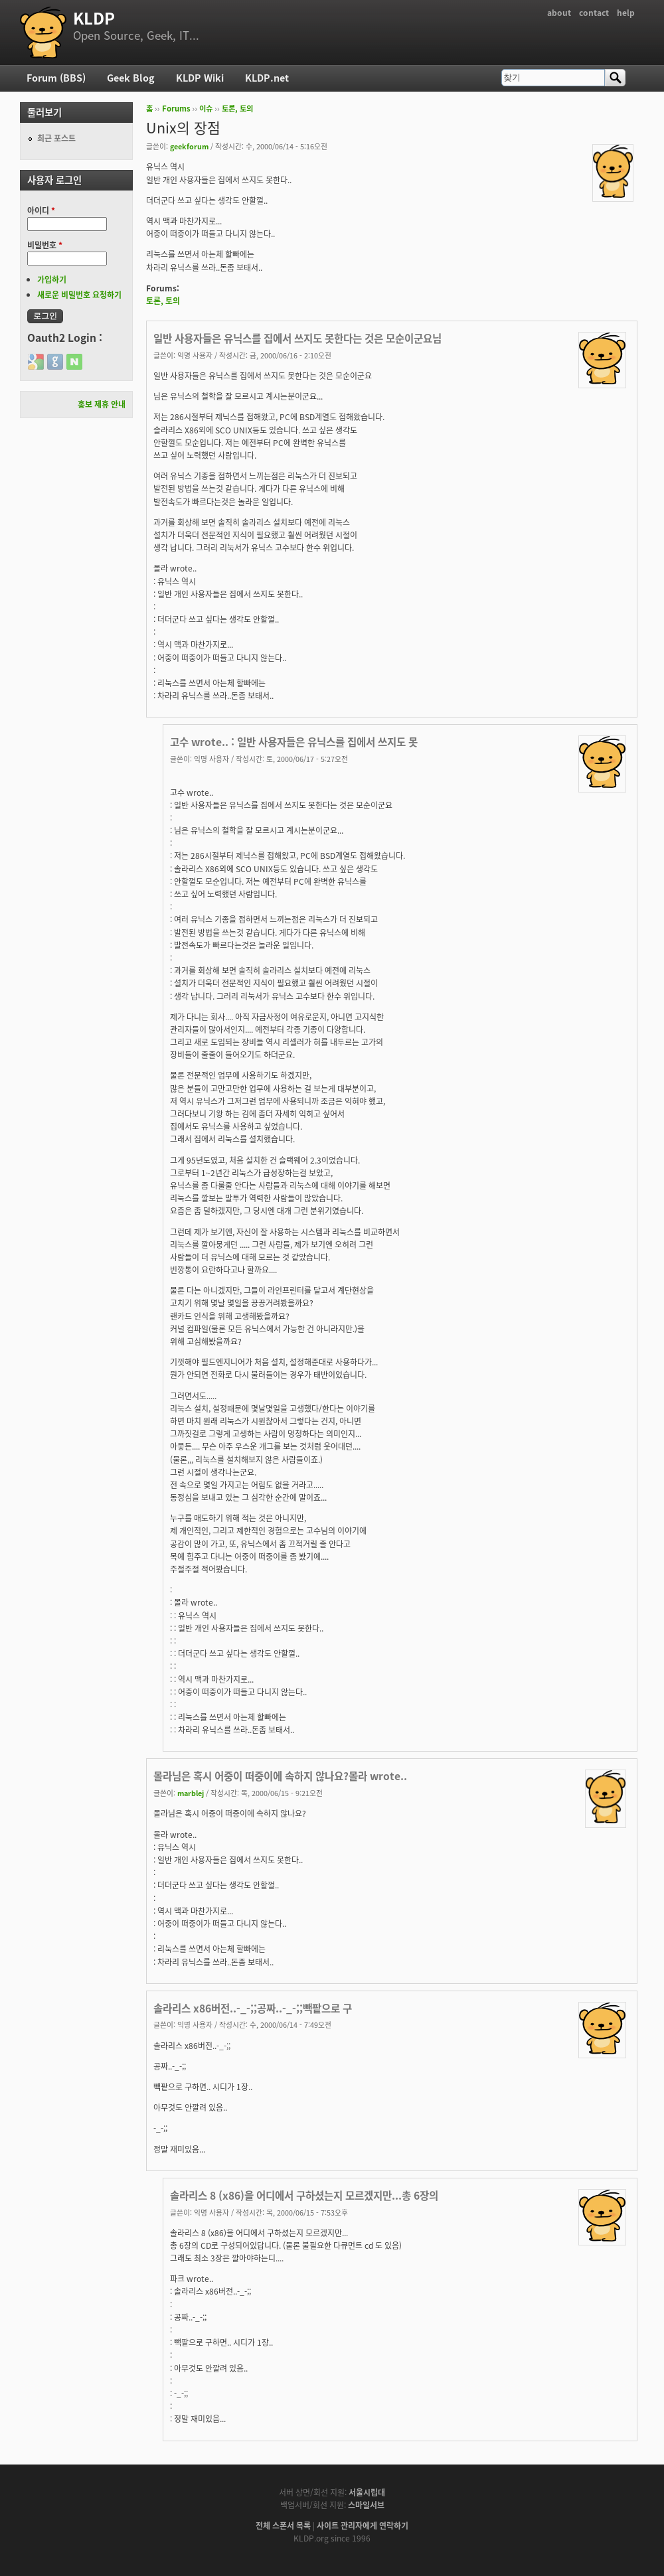 This screenshot has width=664, height=2576. I want to click on 아이디, so click(41, 210).